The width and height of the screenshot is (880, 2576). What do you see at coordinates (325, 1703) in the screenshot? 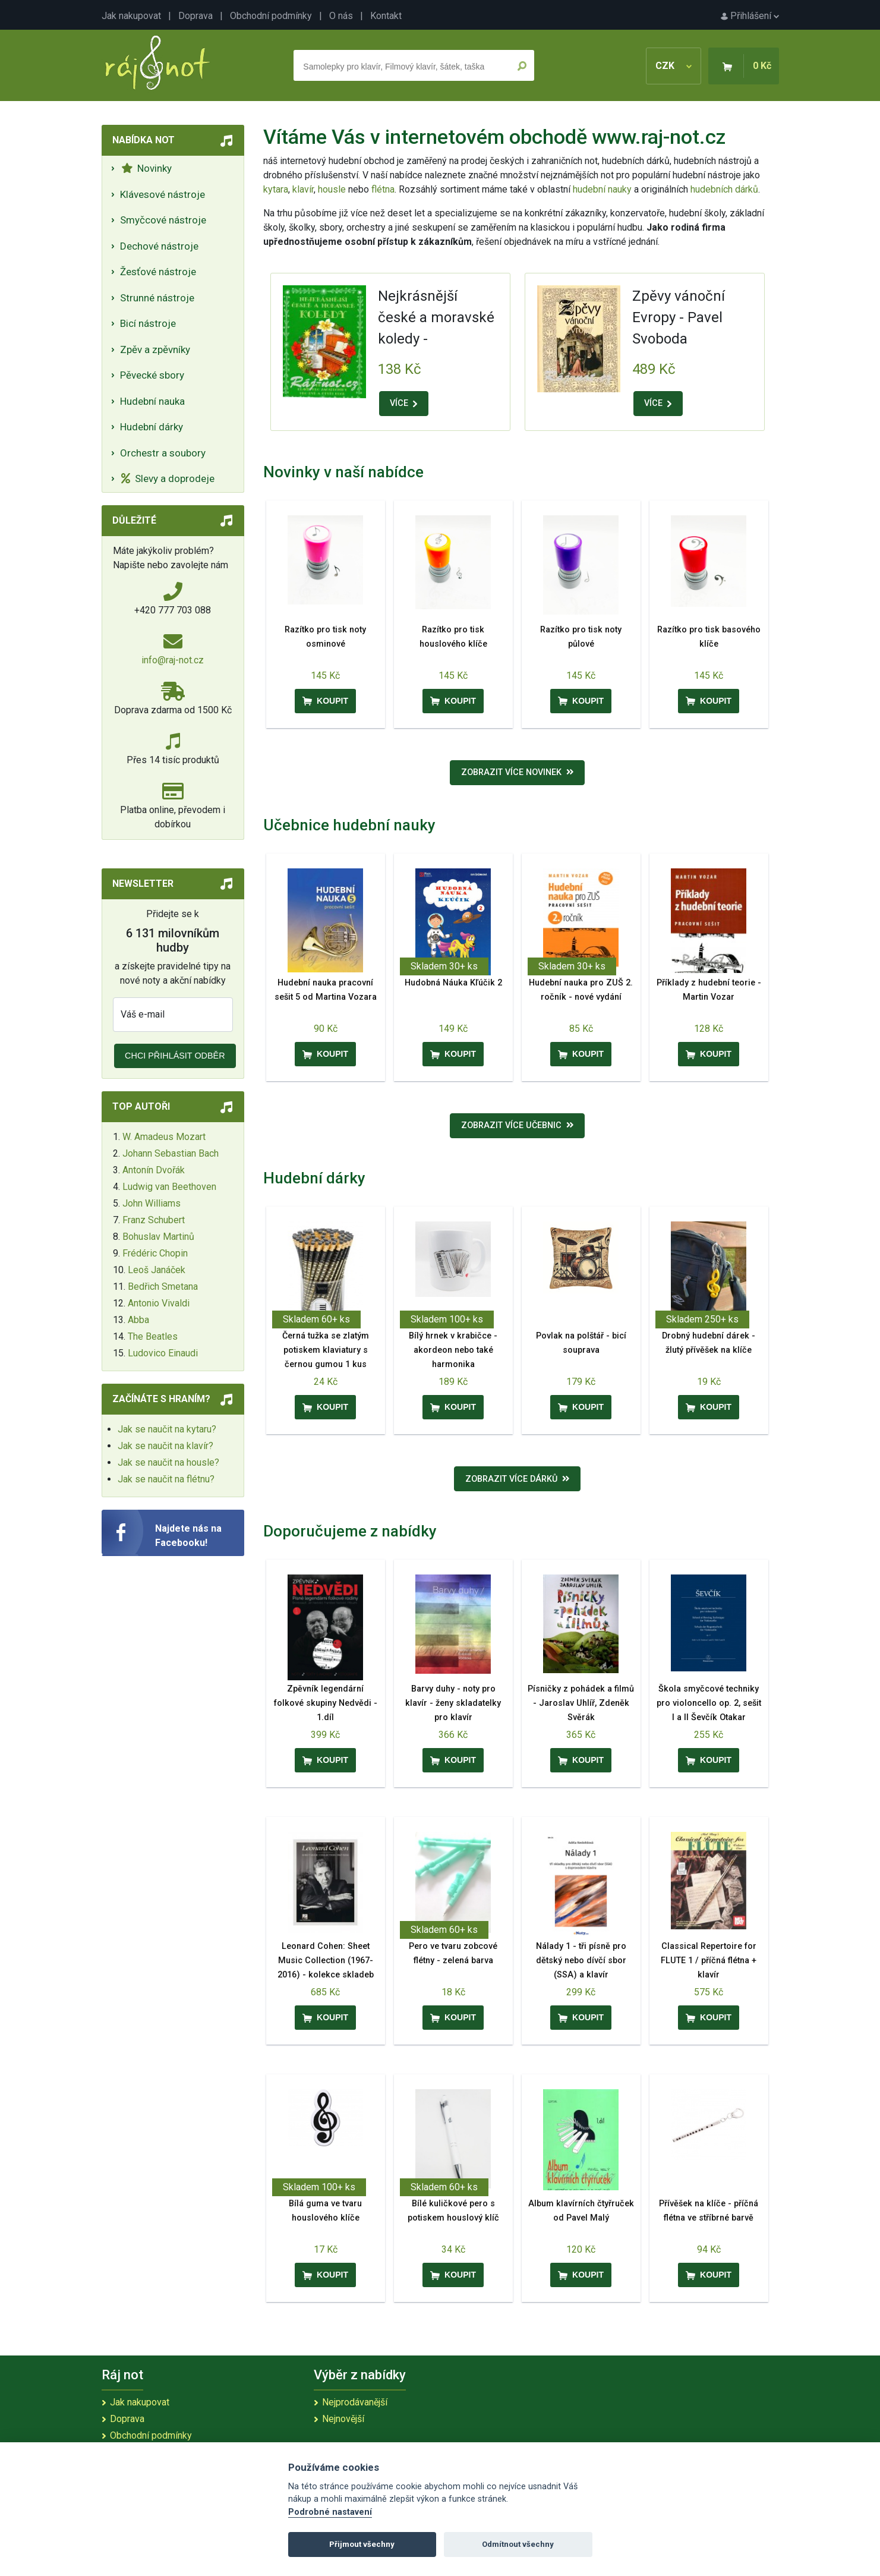
I see `Zpěvník legendární folkové skupiny Nedvědi - 1.díl` at bounding box center [325, 1703].